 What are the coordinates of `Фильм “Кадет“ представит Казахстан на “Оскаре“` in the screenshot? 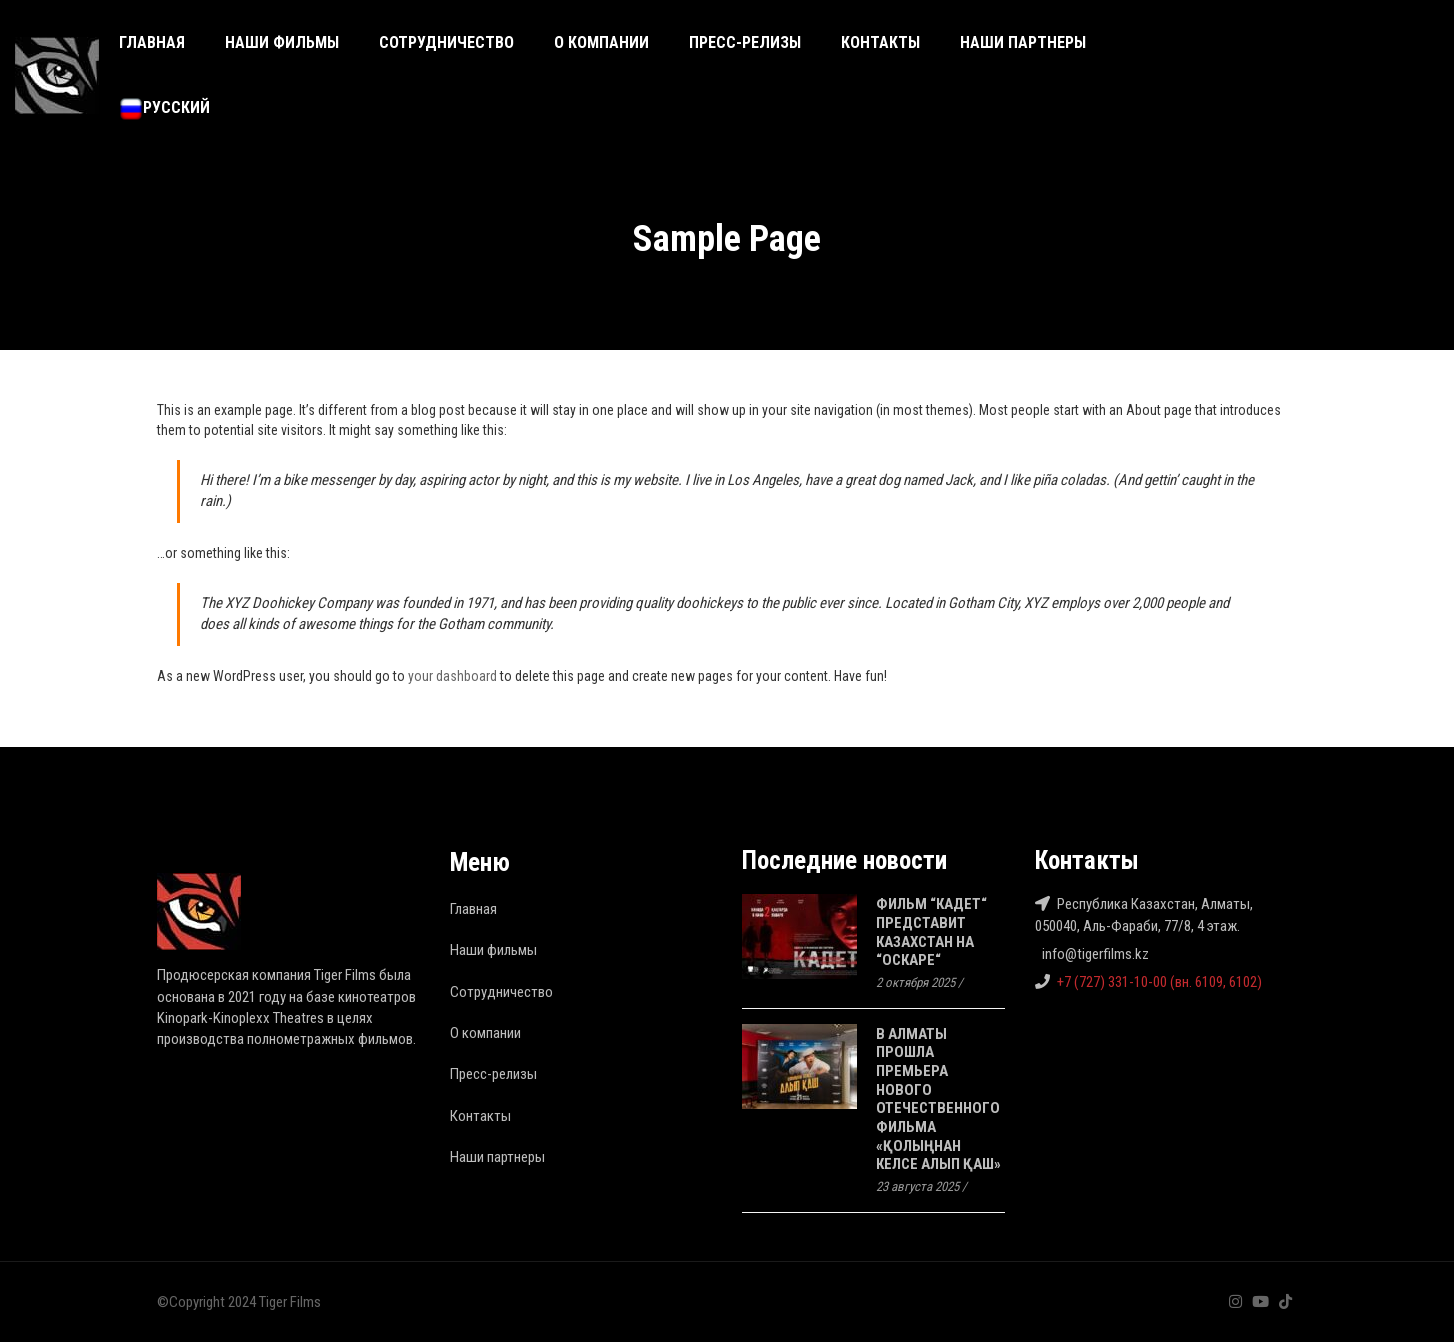 It's located at (931, 932).